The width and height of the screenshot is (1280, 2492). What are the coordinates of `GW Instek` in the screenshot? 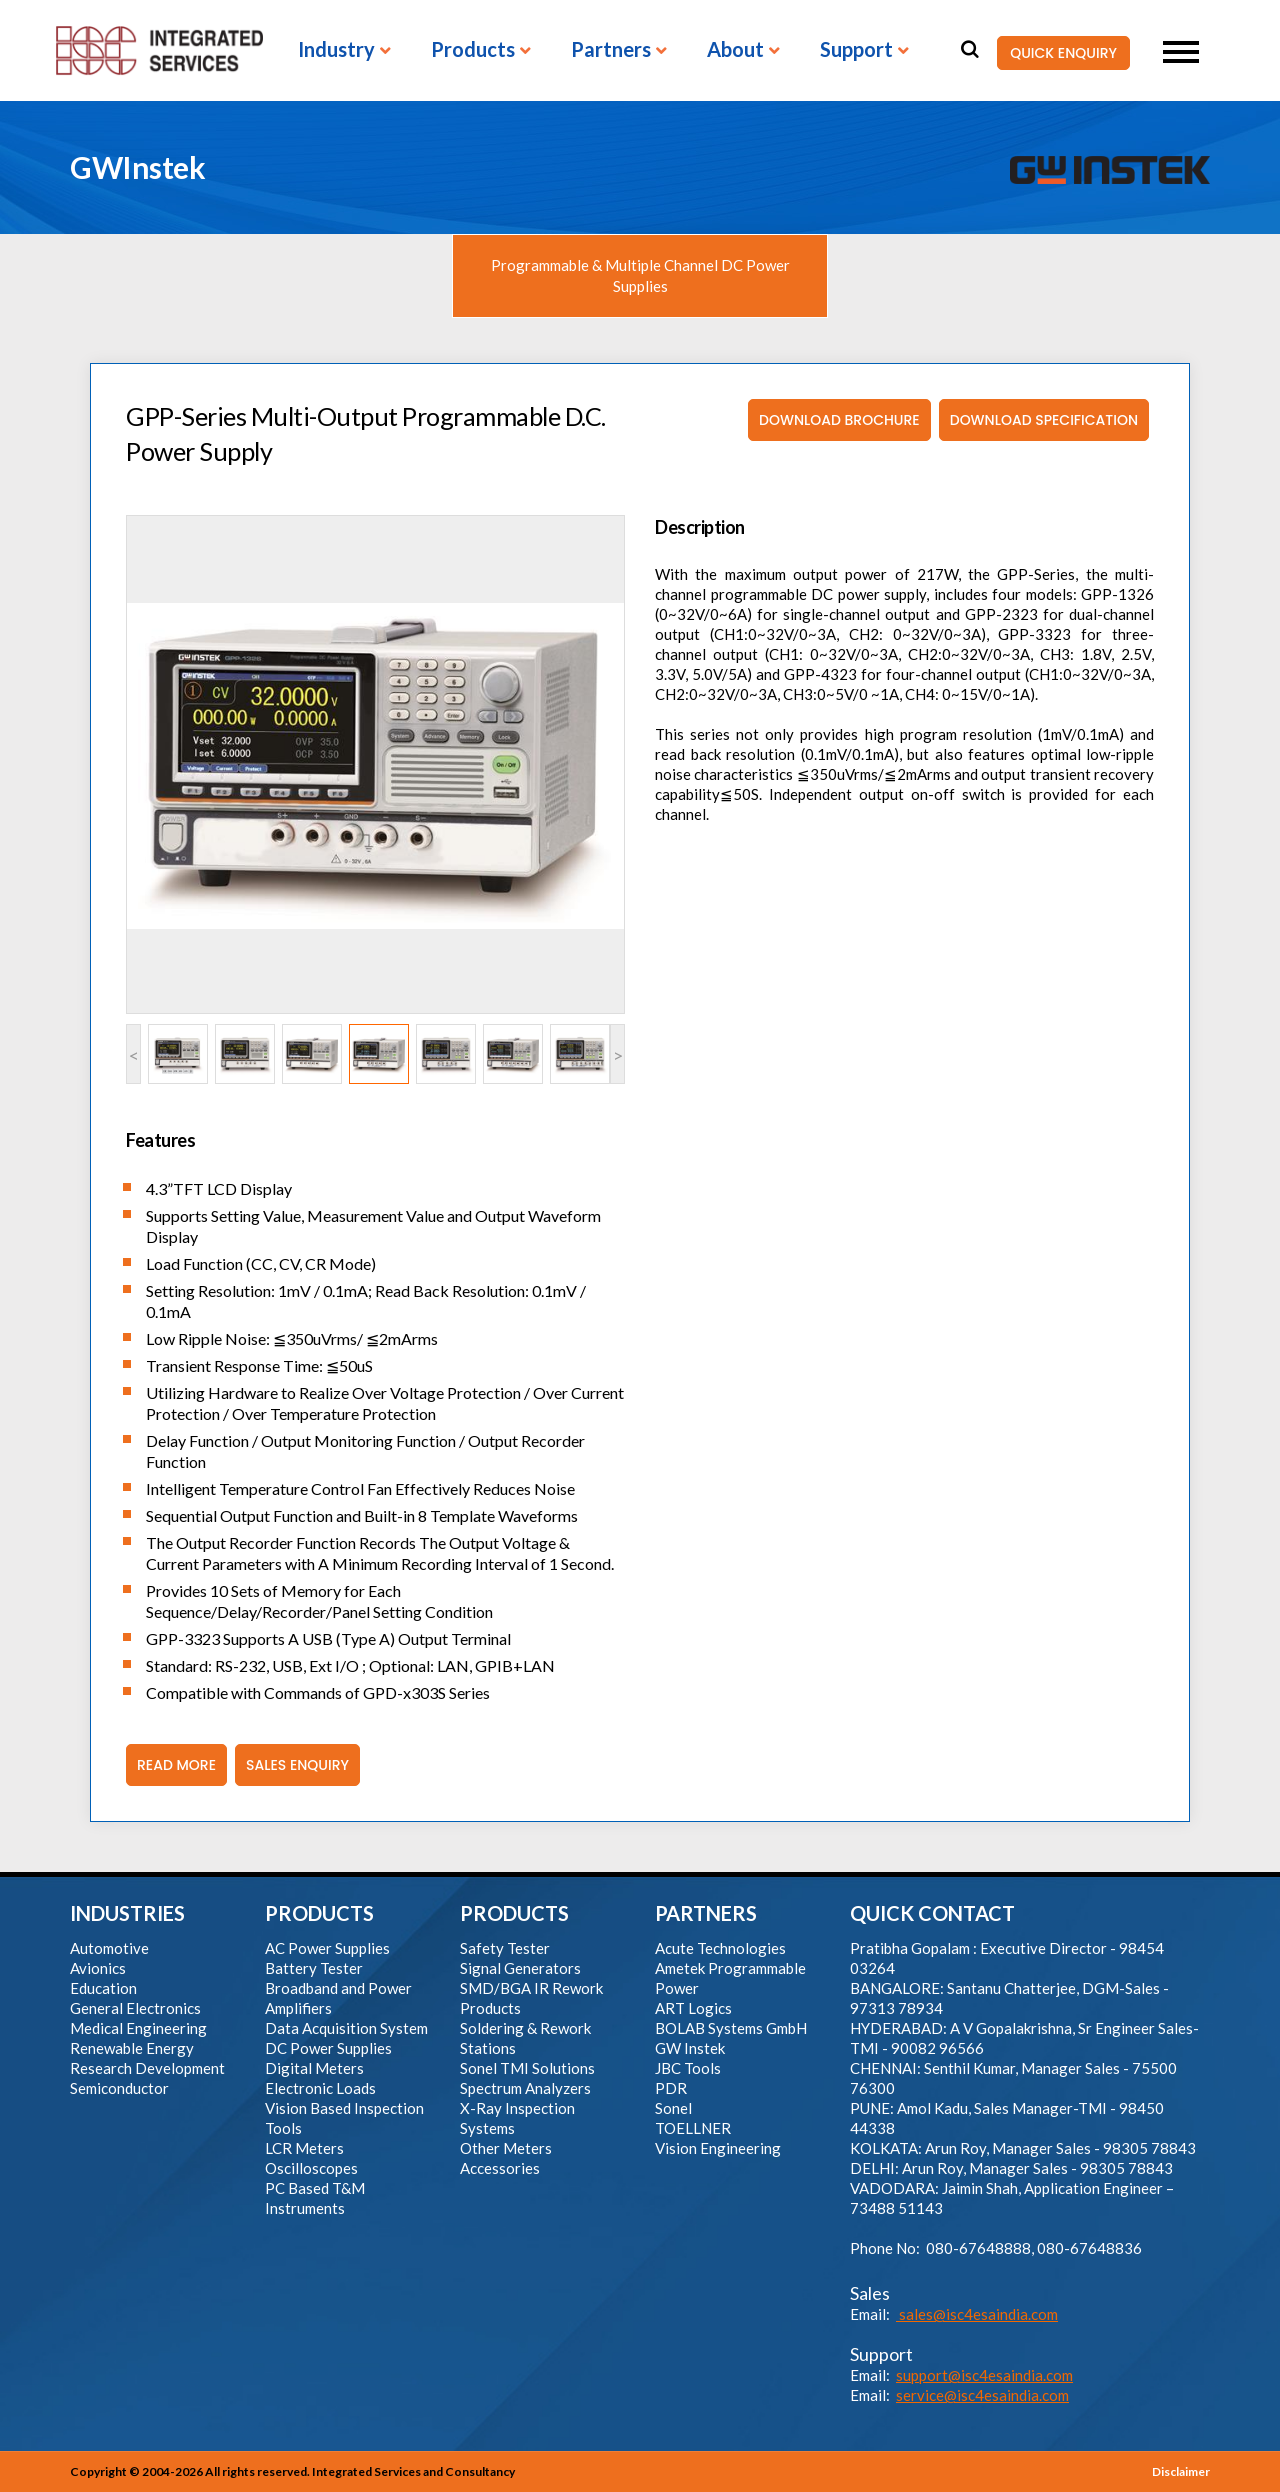 It's located at (690, 2048).